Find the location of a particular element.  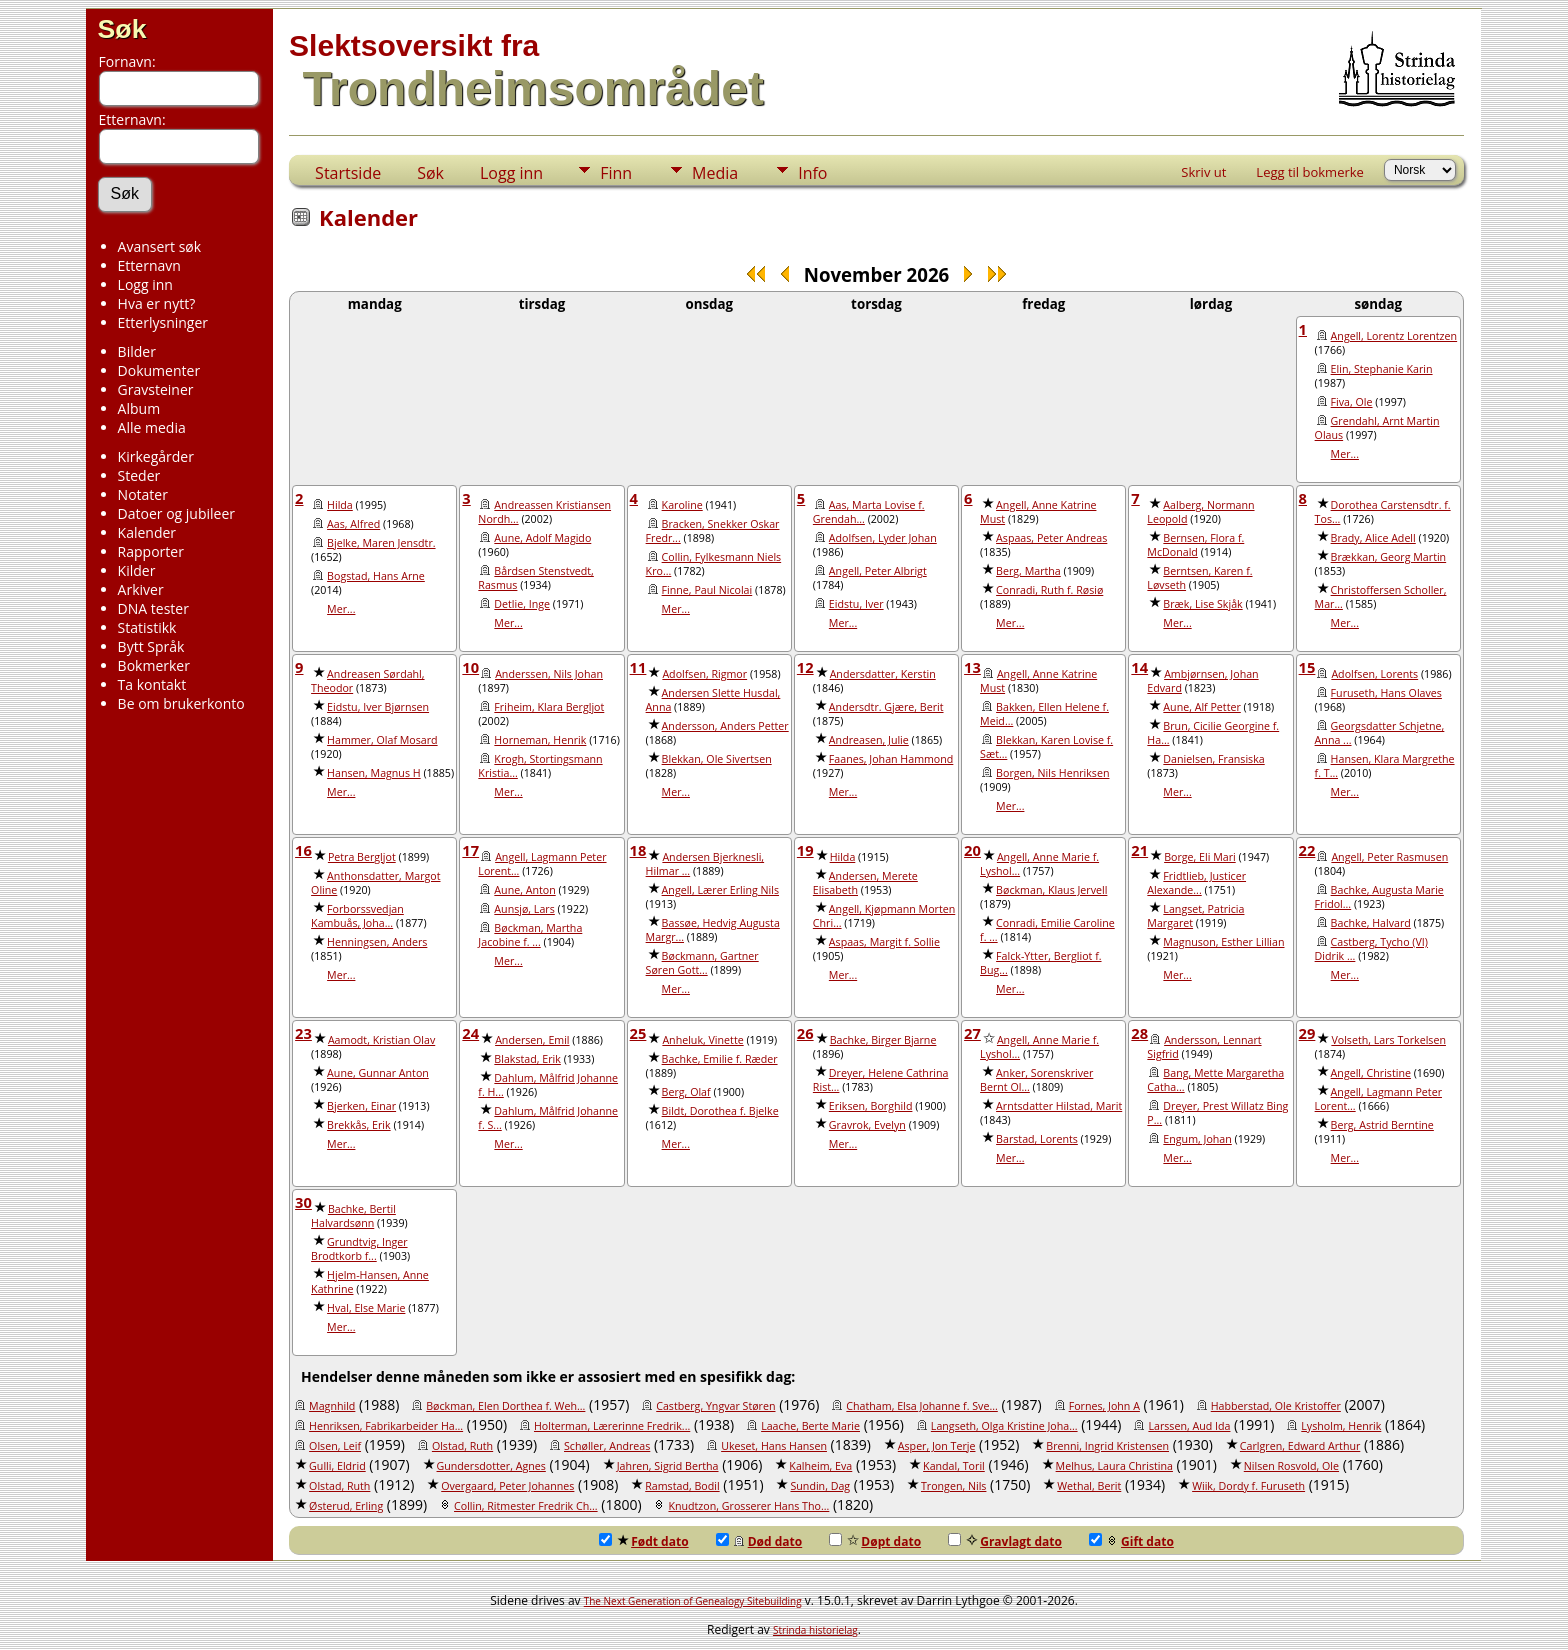

Adolfsen, Lyder Johan is located at coordinates (883, 538).